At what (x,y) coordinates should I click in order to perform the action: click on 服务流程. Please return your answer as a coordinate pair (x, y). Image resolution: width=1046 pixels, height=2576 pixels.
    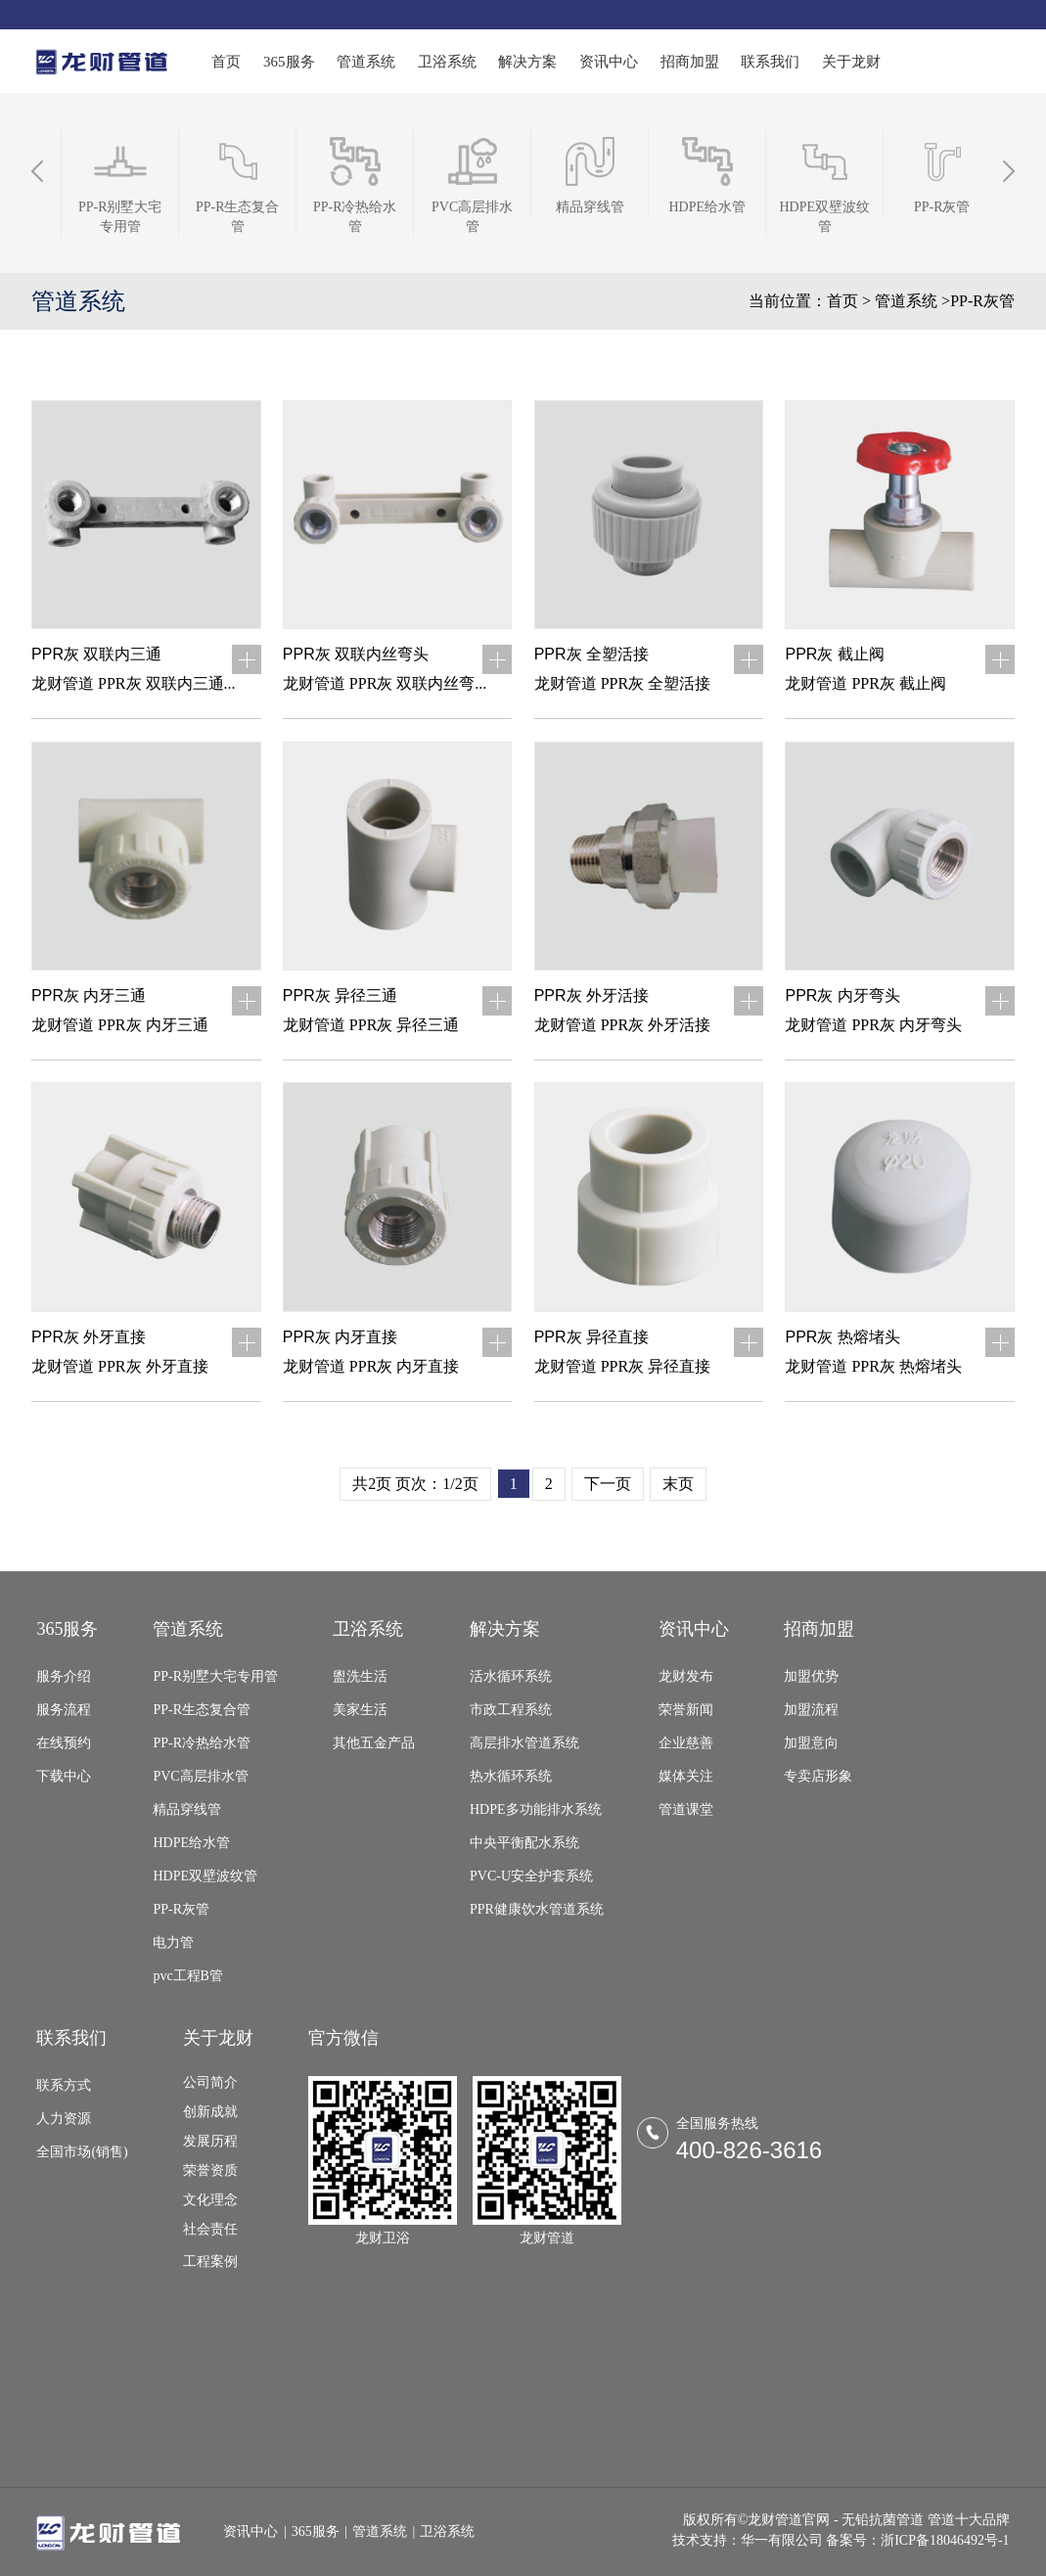
    Looking at the image, I should click on (63, 1709).